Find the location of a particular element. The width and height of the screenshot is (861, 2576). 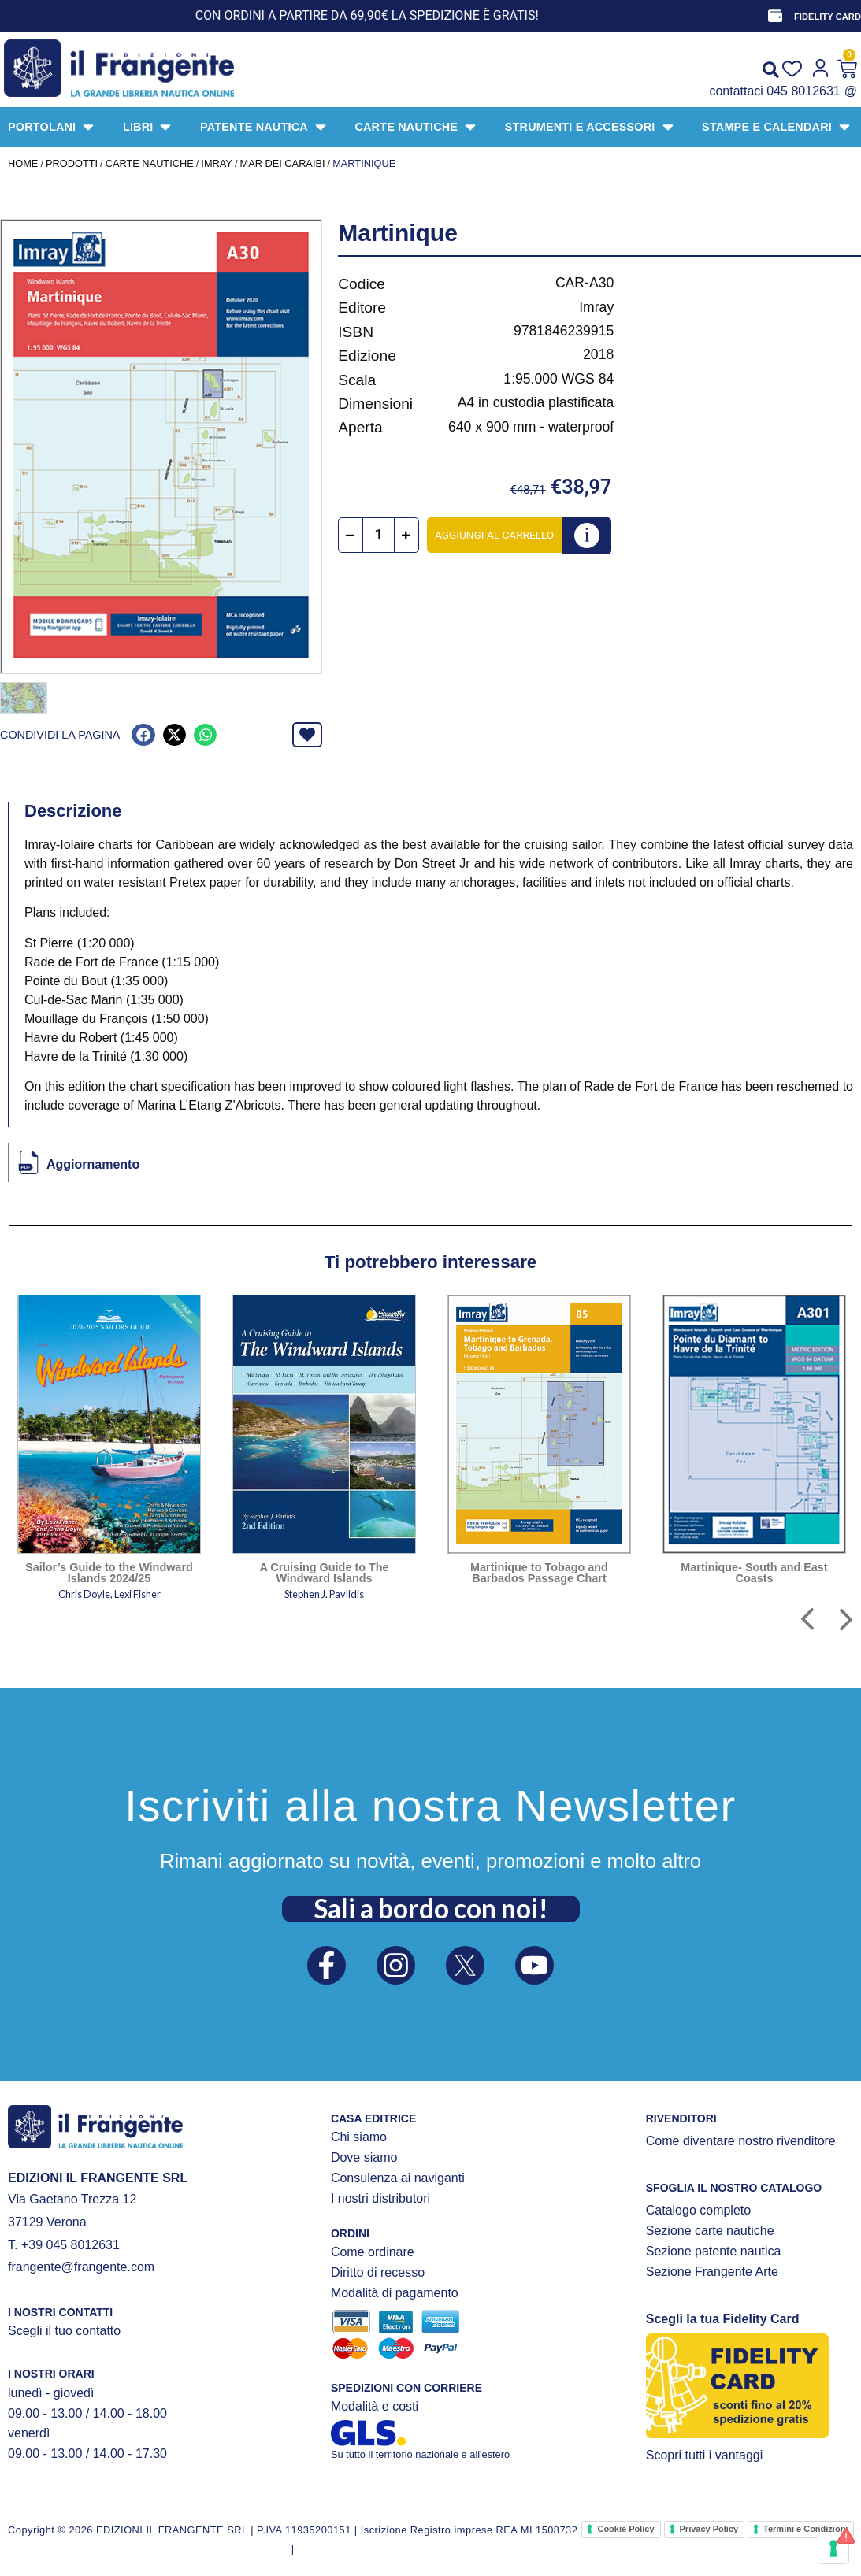

[button] is located at coordinates (143, 735).